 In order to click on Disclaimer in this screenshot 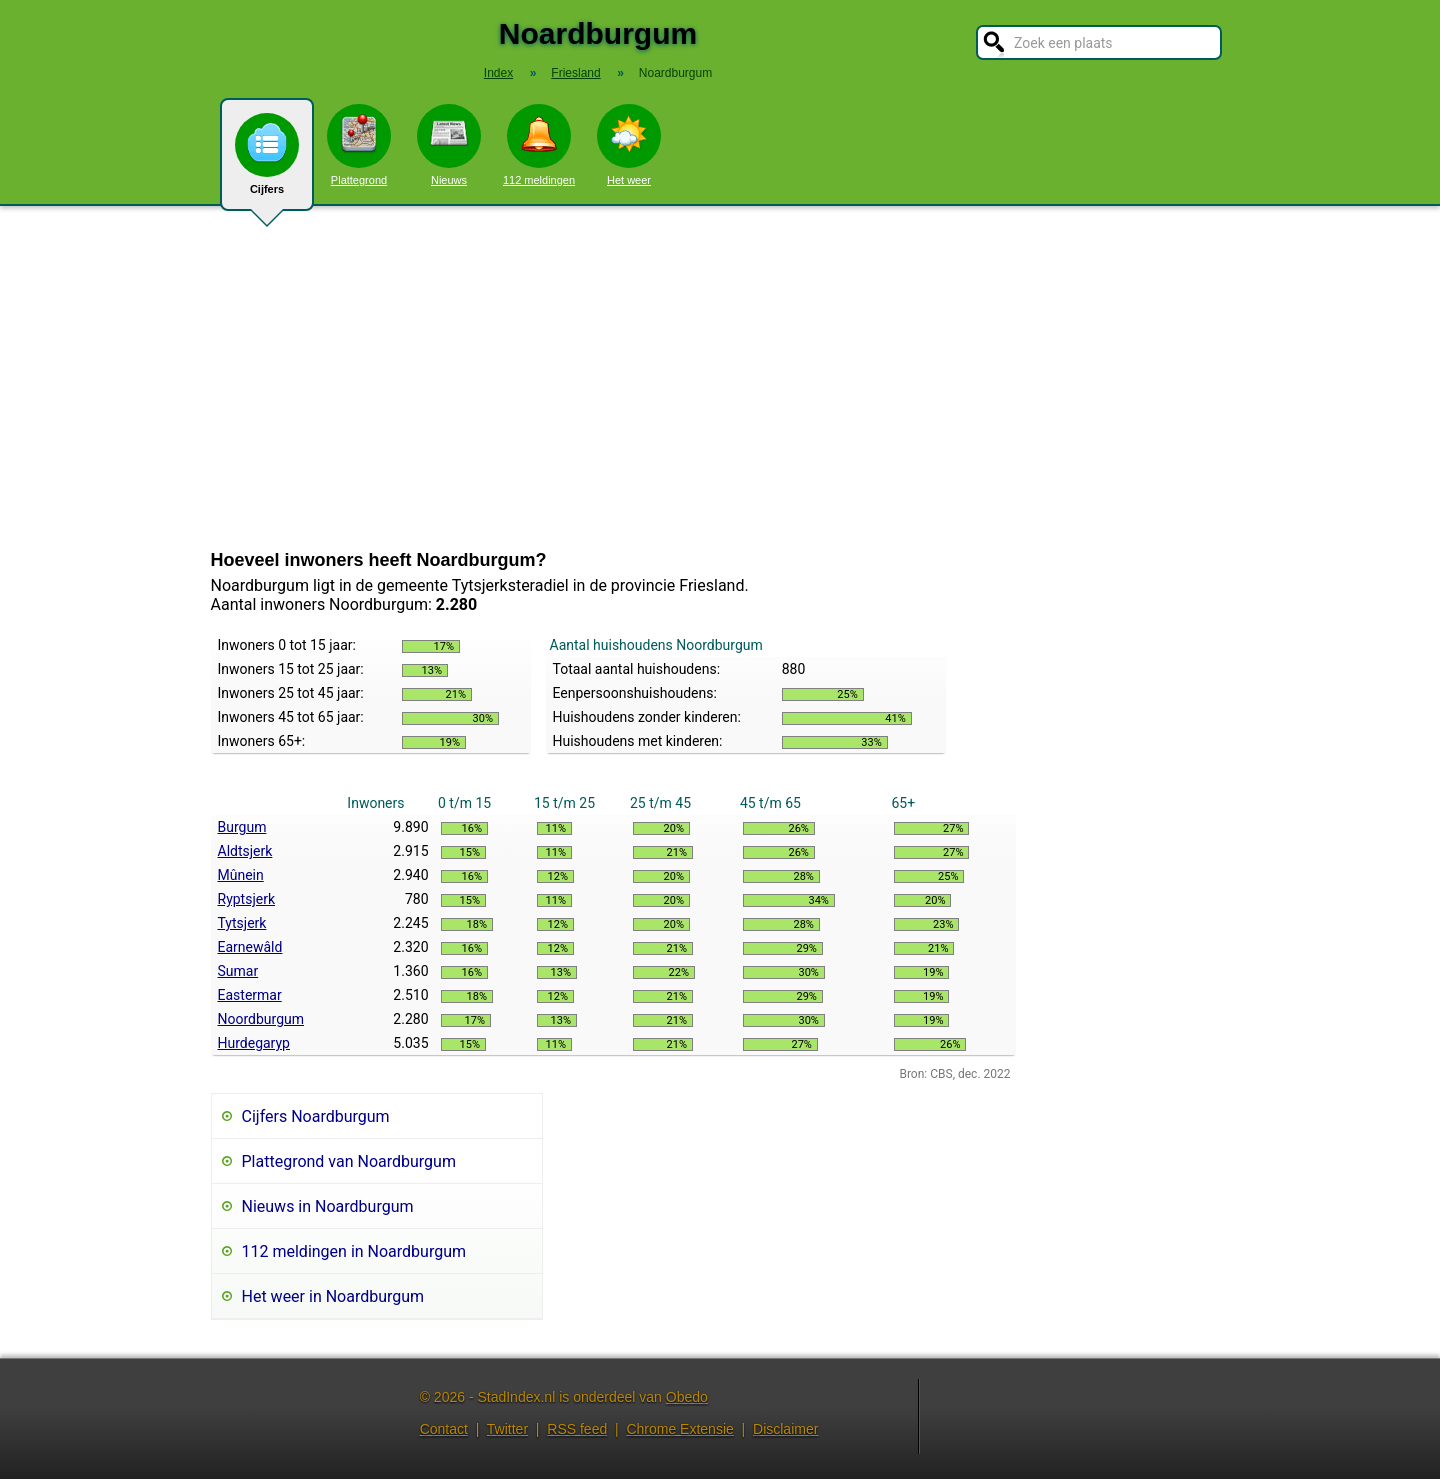, I will do `click(785, 1429)`.